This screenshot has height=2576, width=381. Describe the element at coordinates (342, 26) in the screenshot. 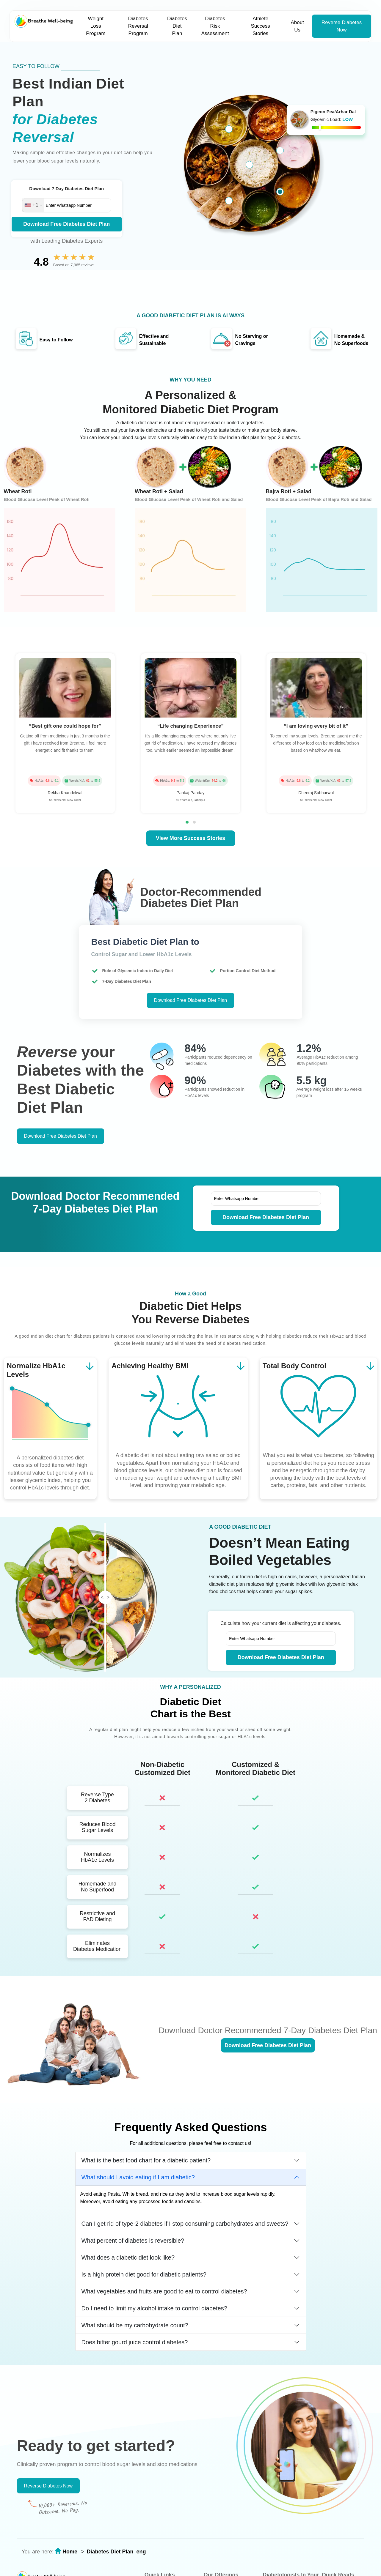

I see `Reverse Diabetes Now` at that location.